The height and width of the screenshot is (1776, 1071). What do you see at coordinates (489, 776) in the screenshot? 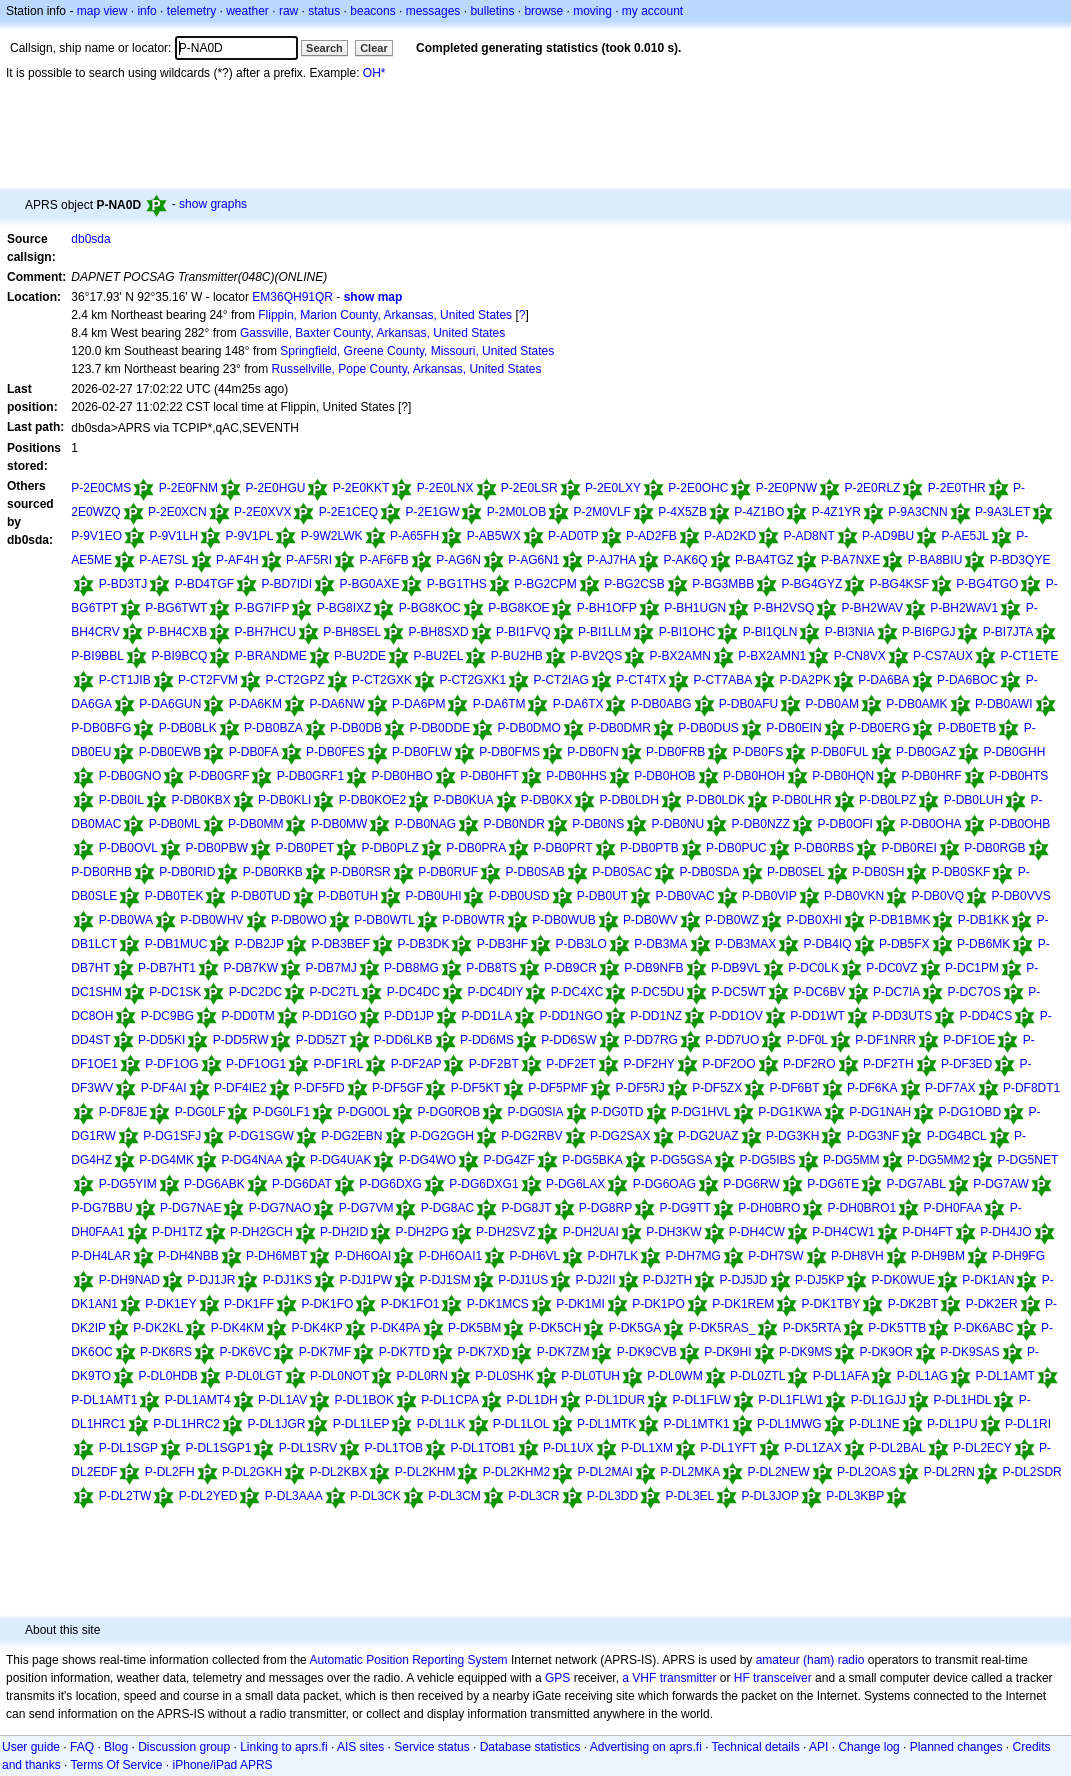
I see `P-DB0HFT` at bounding box center [489, 776].